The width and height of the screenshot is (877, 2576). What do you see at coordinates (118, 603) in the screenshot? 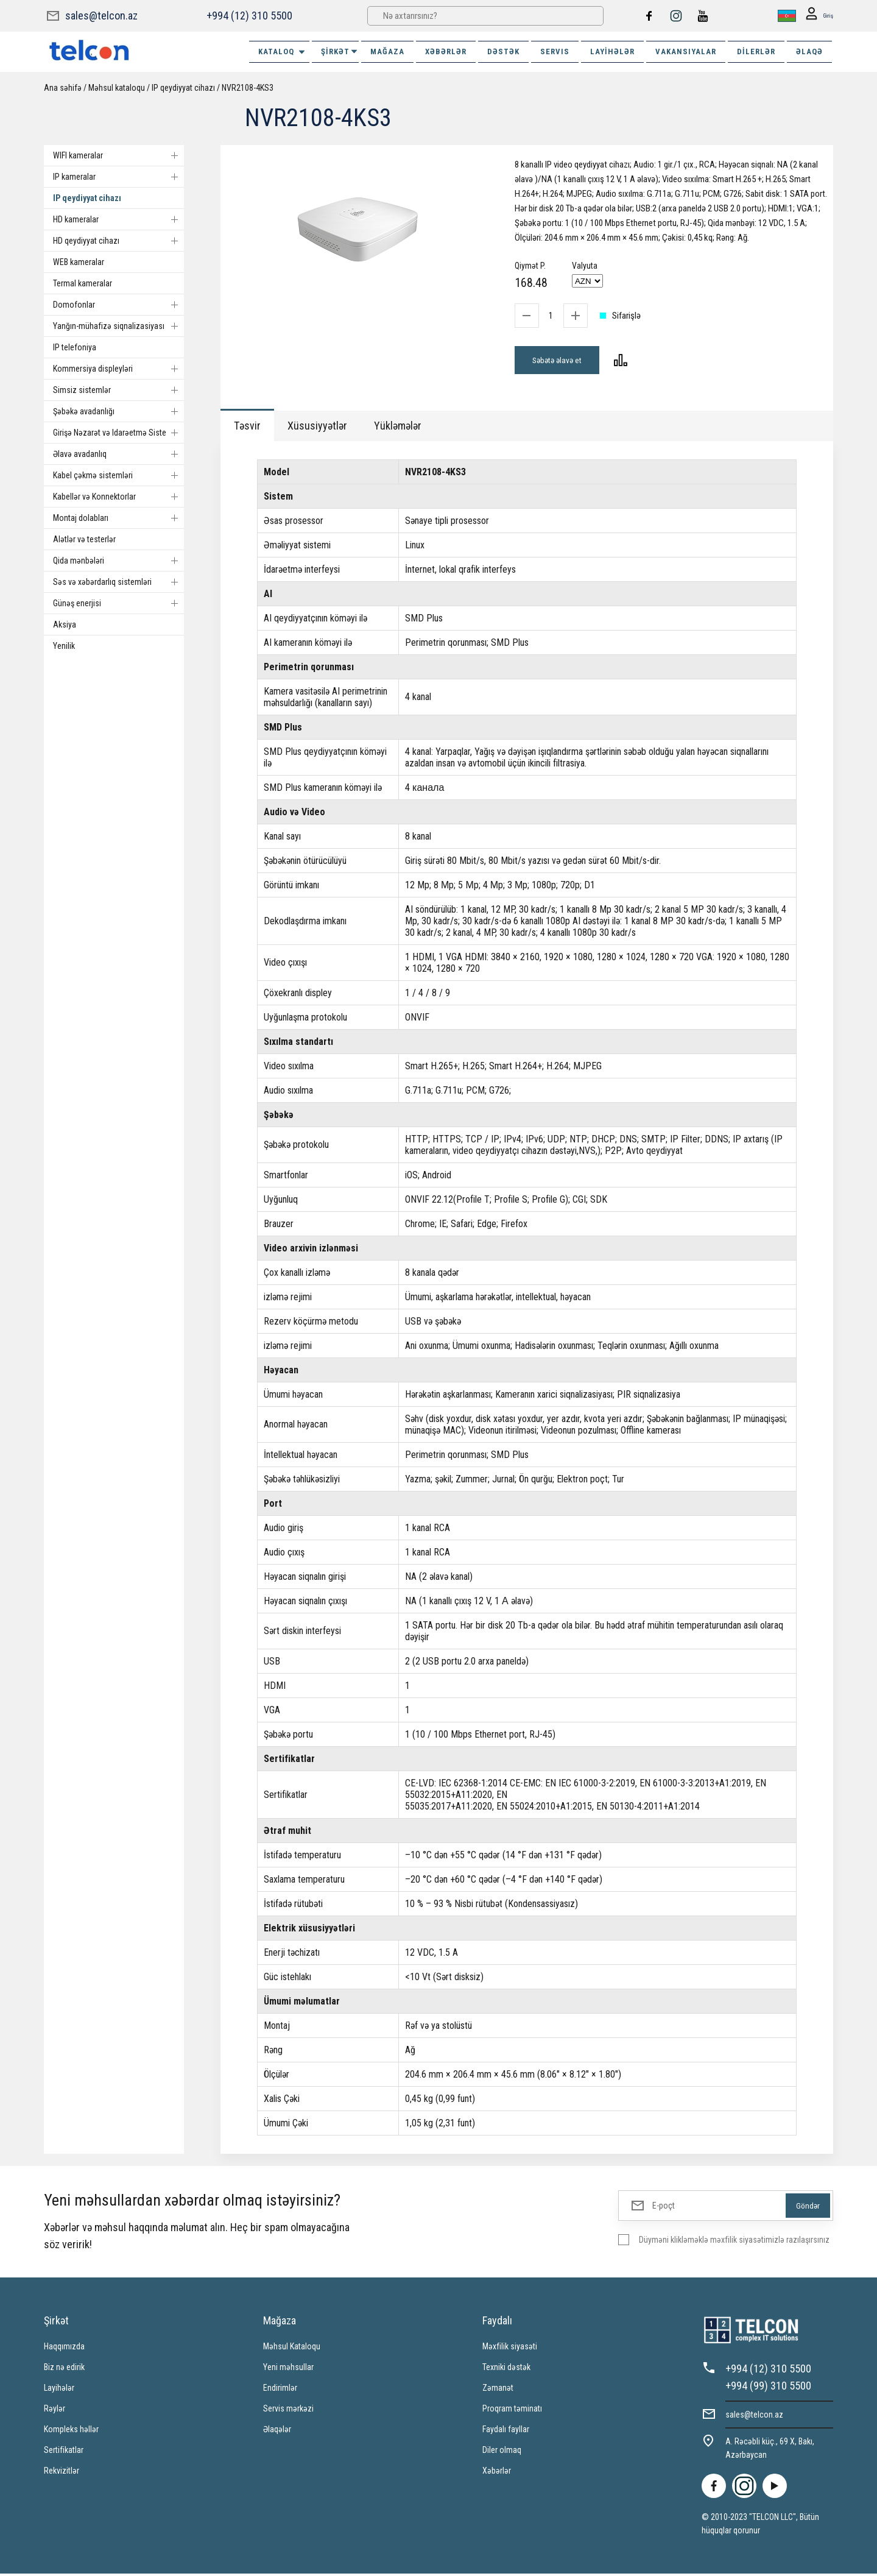
I see `Günəş enerjisi` at bounding box center [118, 603].